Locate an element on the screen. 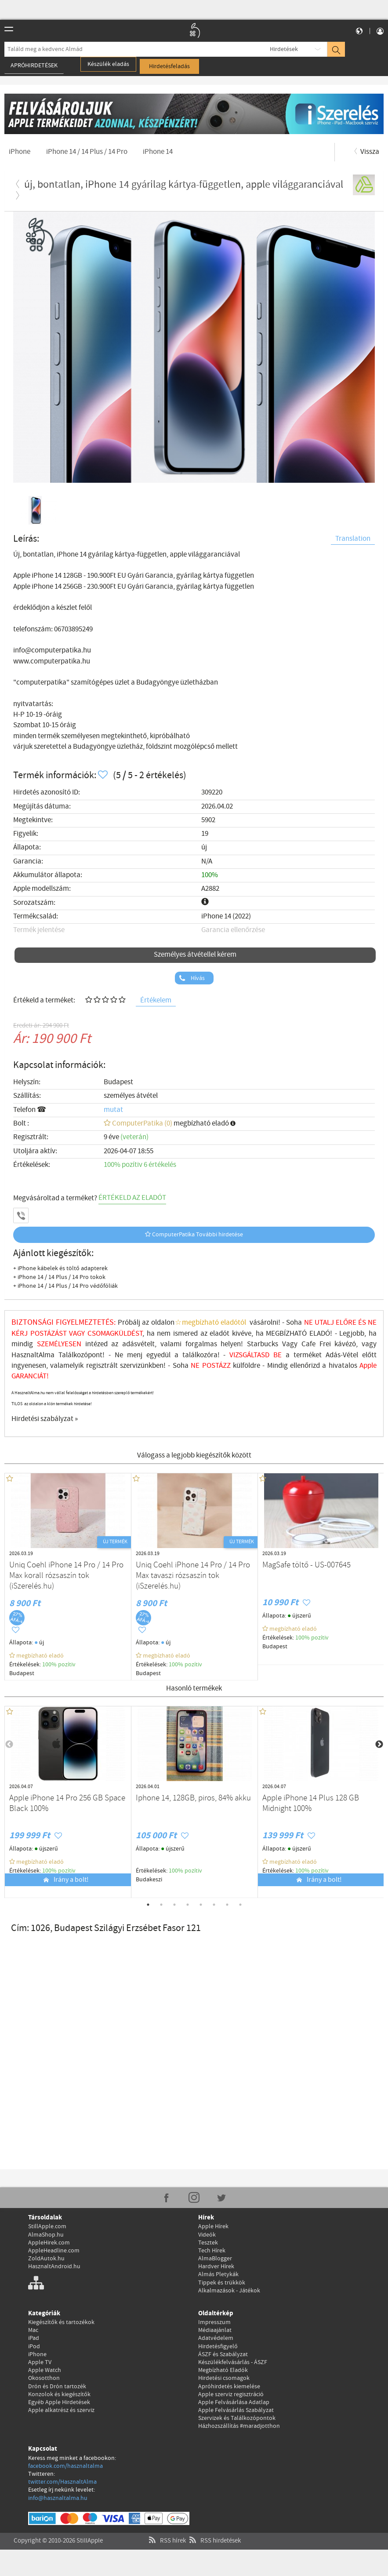  Iphone 14, 128GB, piros, 84% akku is located at coordinates (193, 1798).